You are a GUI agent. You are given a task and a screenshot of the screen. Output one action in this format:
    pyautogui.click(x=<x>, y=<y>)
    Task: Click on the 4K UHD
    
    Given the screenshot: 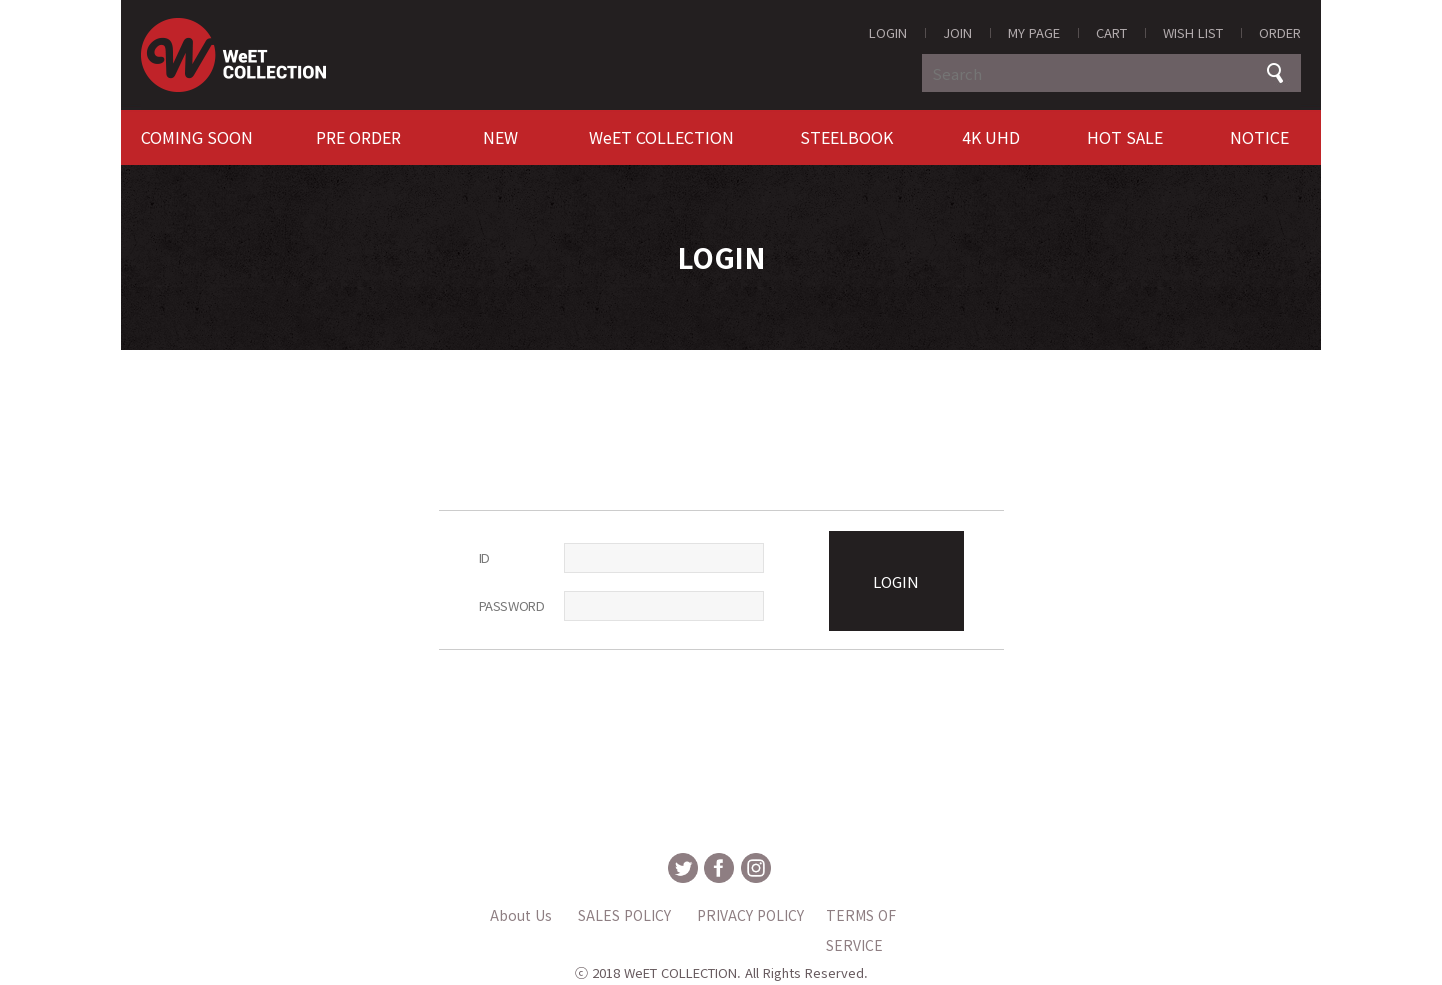 What is the action you would take?
    pyautogui.click(x=991, y=137)
    